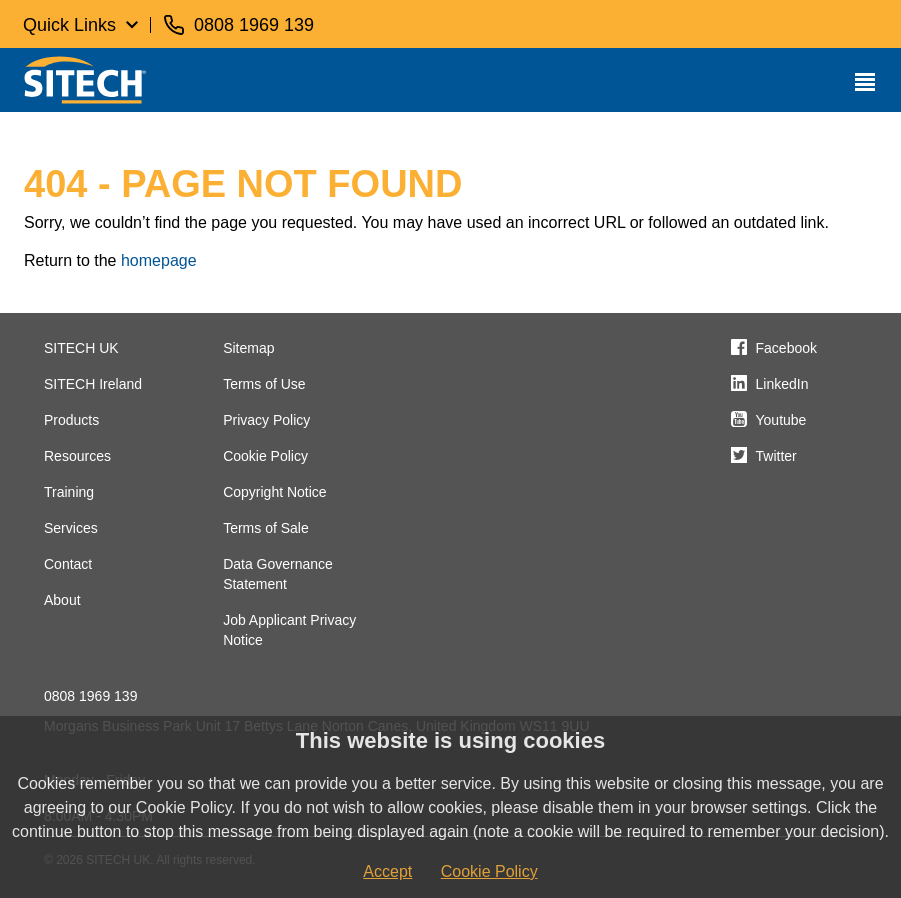  I want to click on Twitter, so click(776, 456).